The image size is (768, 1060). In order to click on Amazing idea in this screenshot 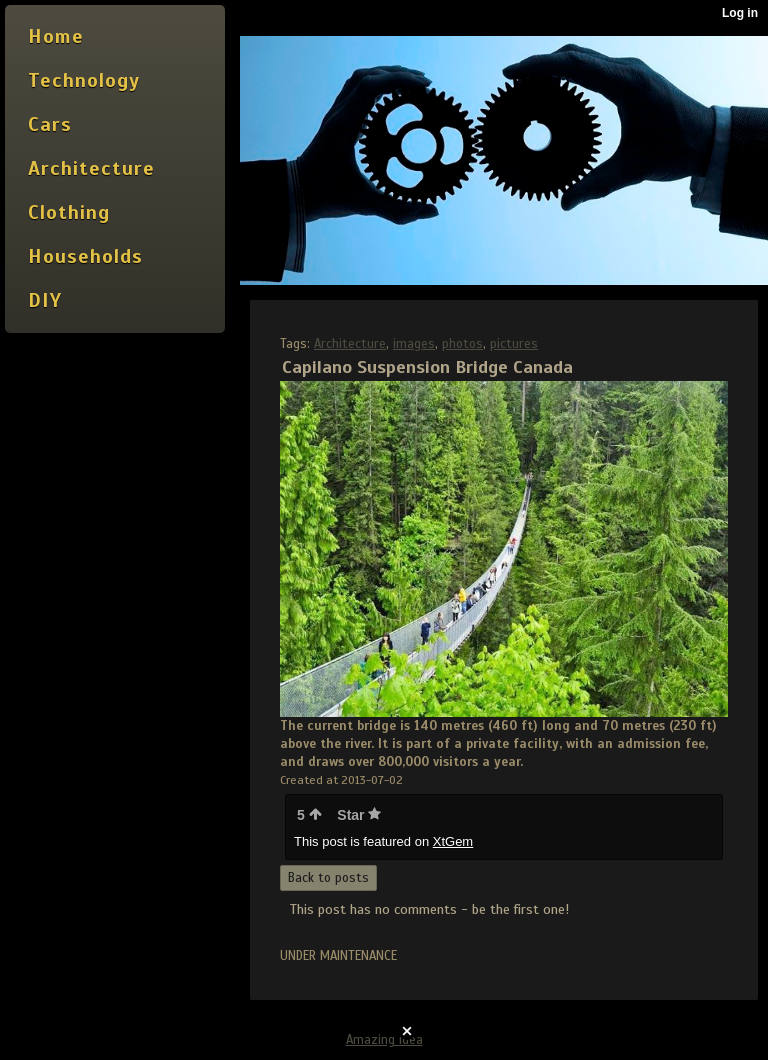, I will do `click(384, 1040)`.